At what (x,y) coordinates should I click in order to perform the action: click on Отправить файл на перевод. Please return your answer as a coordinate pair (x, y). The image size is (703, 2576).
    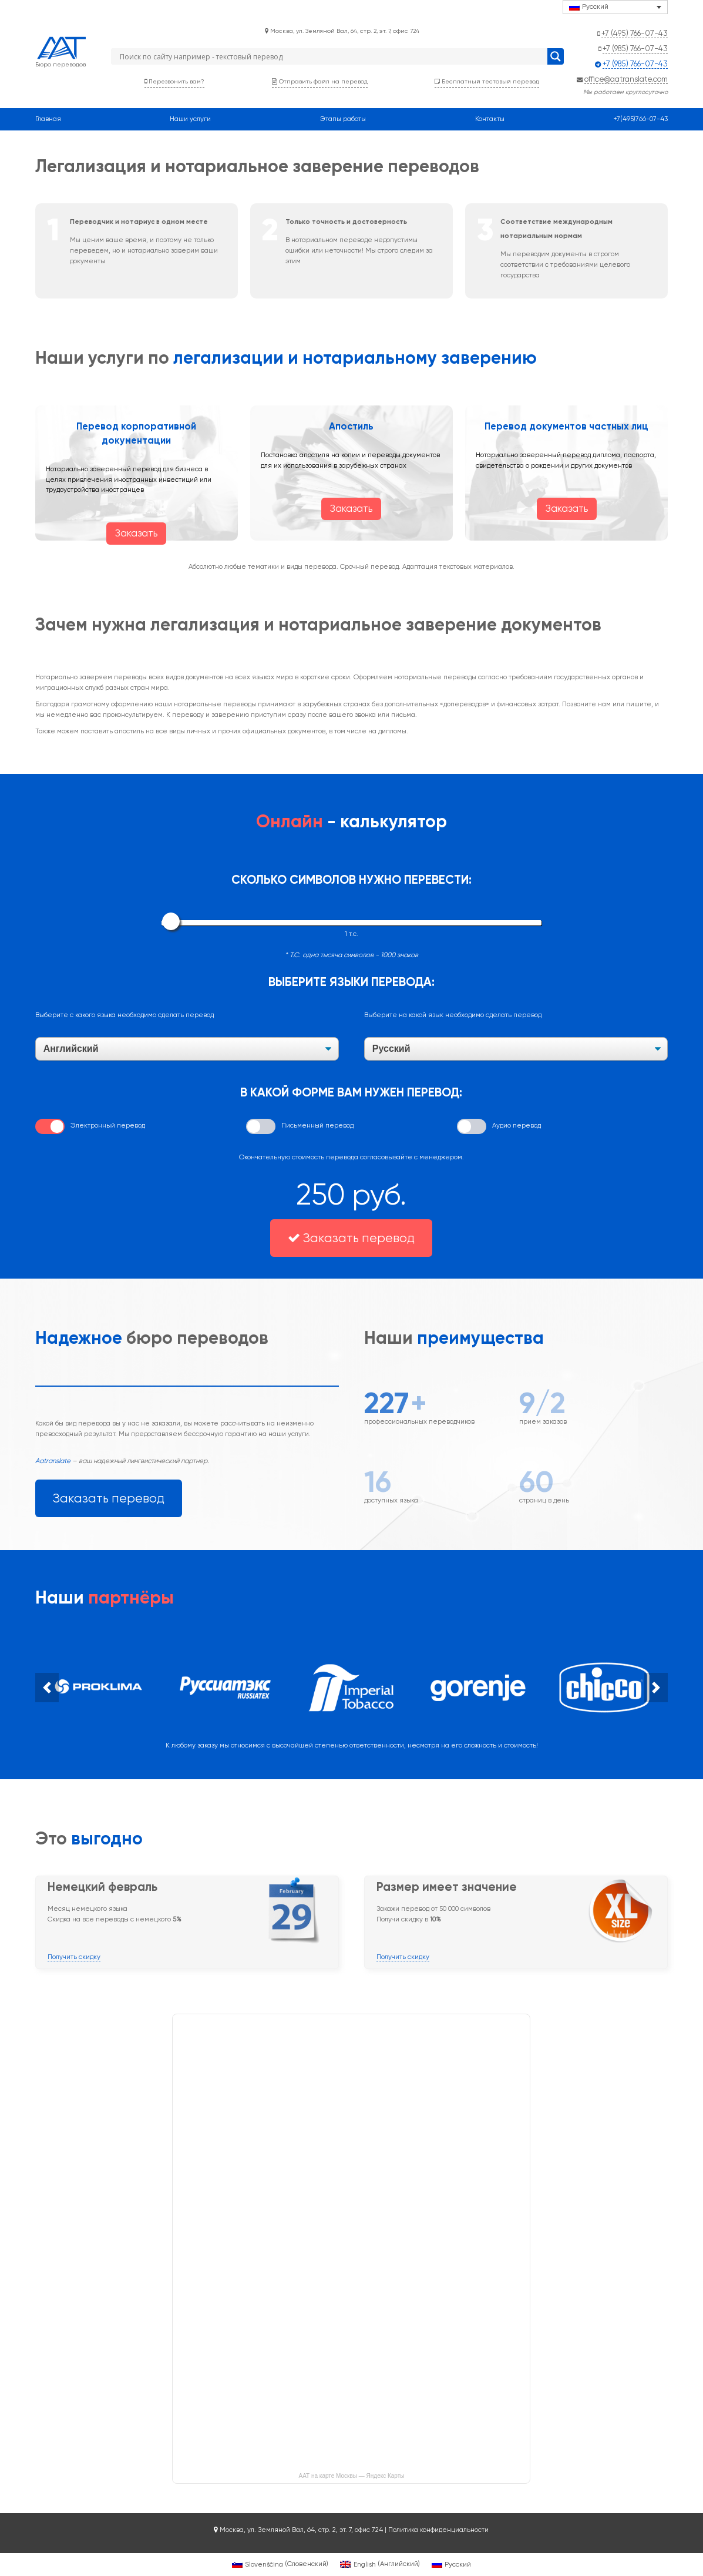
    Looking at the image, I should click on (320, 81).